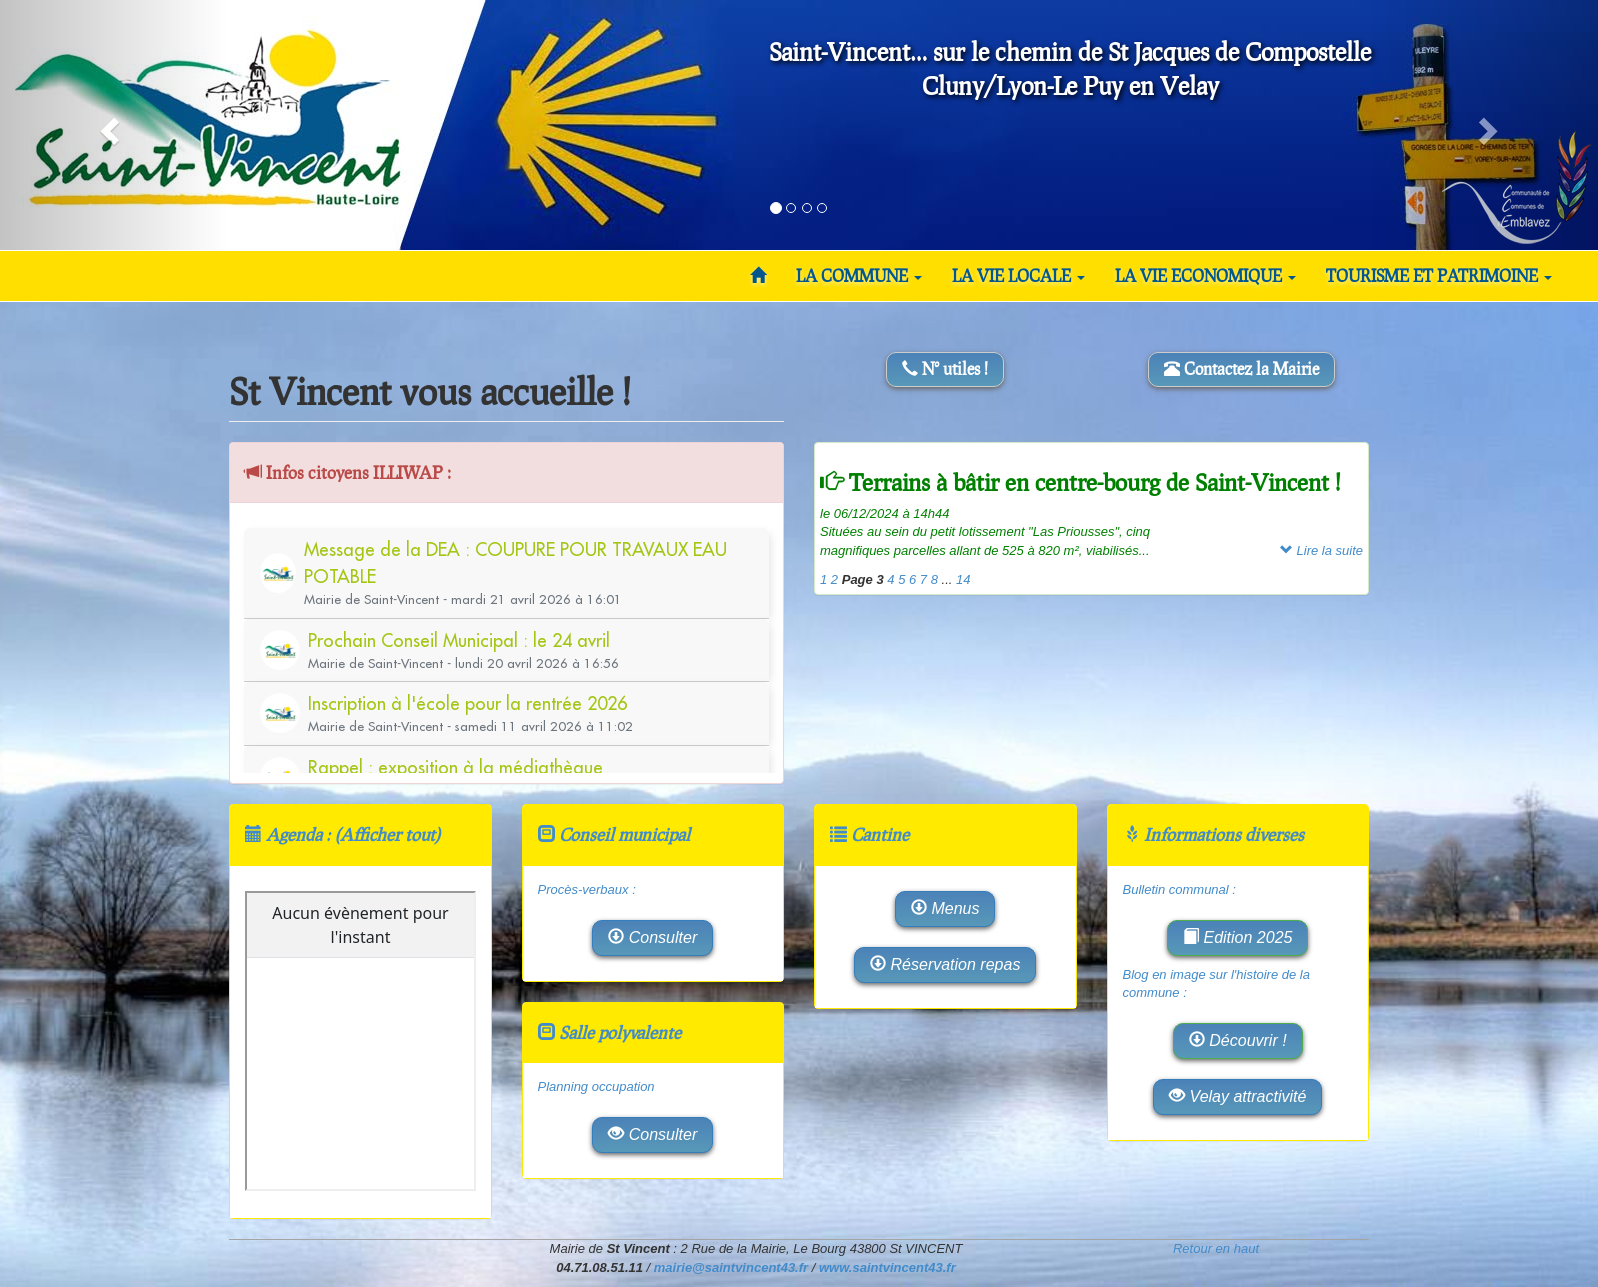  I want to click on Retour en haut, so click(1216, 1248).